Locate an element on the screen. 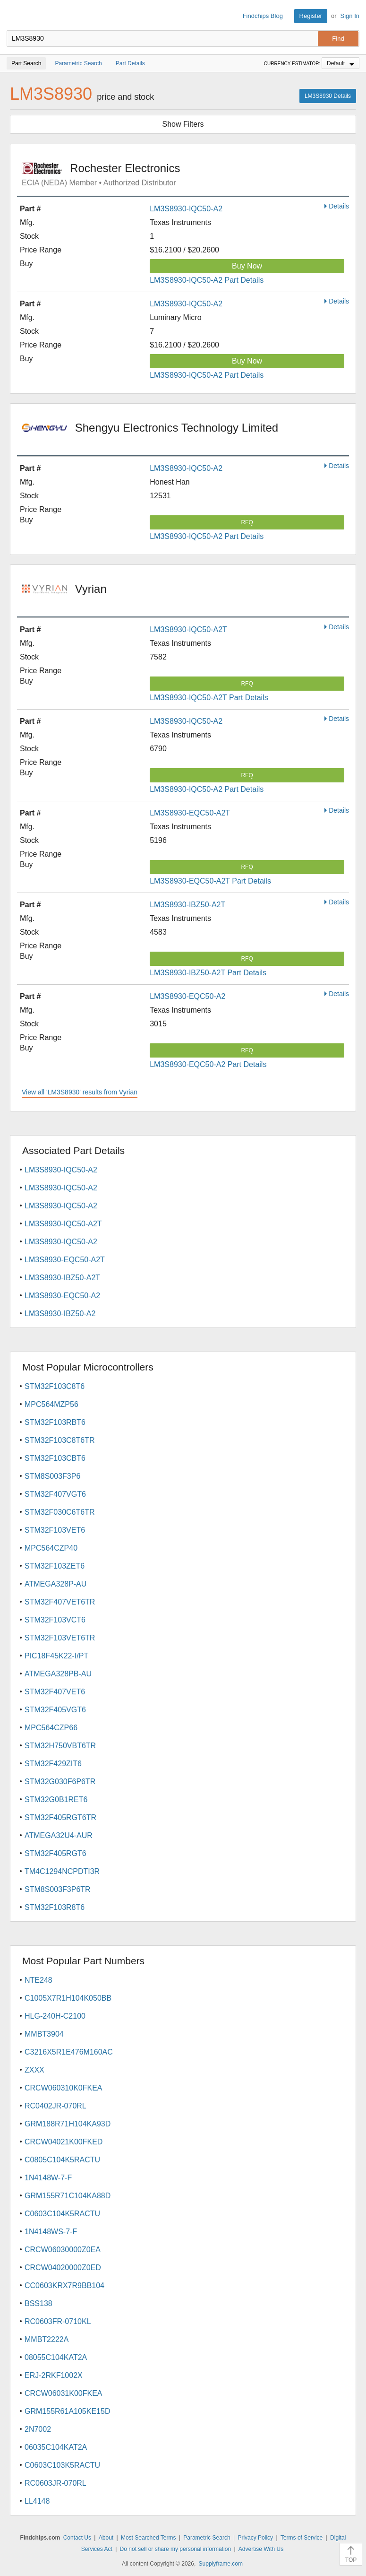  C3216X5R1E476M160AC is located at coordinates (69, 2052).